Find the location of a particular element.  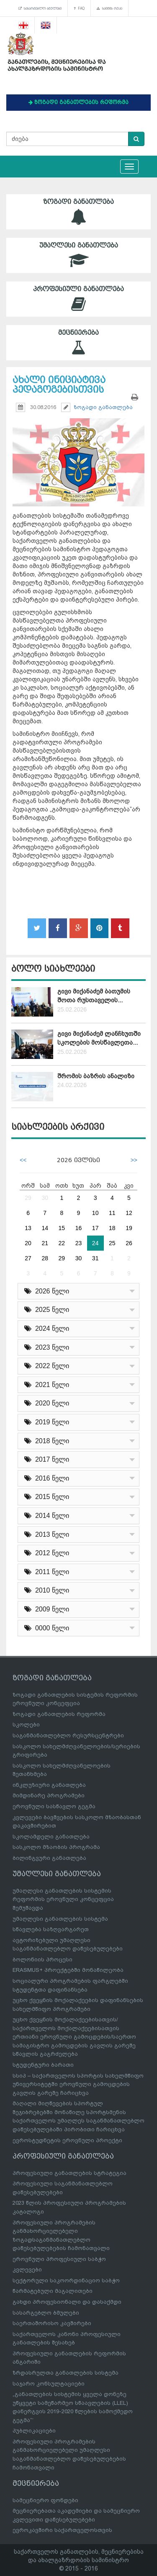

0000 წელი is located at coordinates (46, 1628).